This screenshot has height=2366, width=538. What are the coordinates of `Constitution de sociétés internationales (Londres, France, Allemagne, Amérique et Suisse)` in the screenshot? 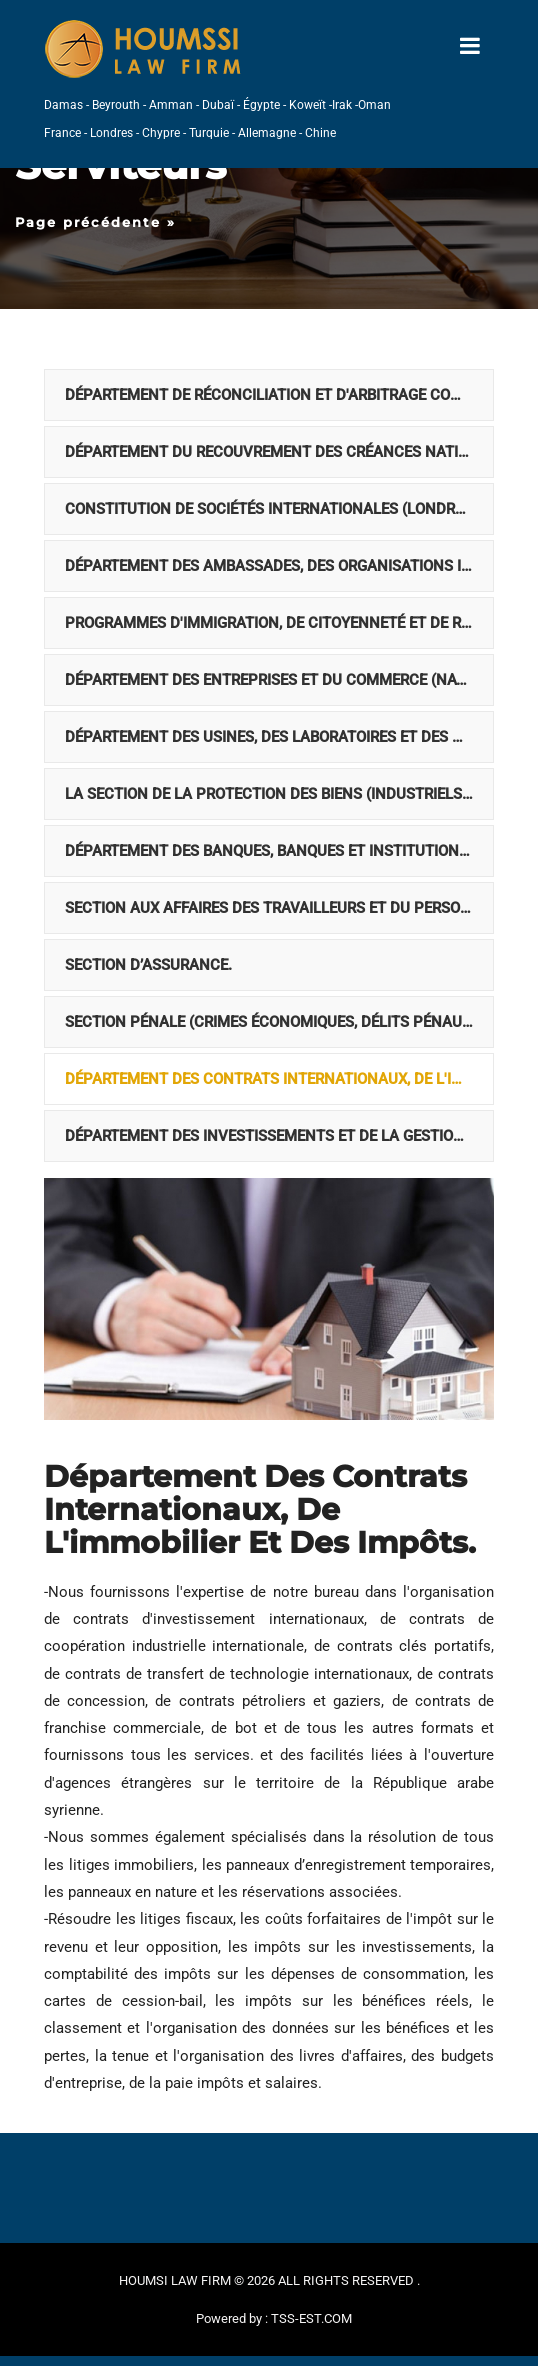 It's located at (279, 509).